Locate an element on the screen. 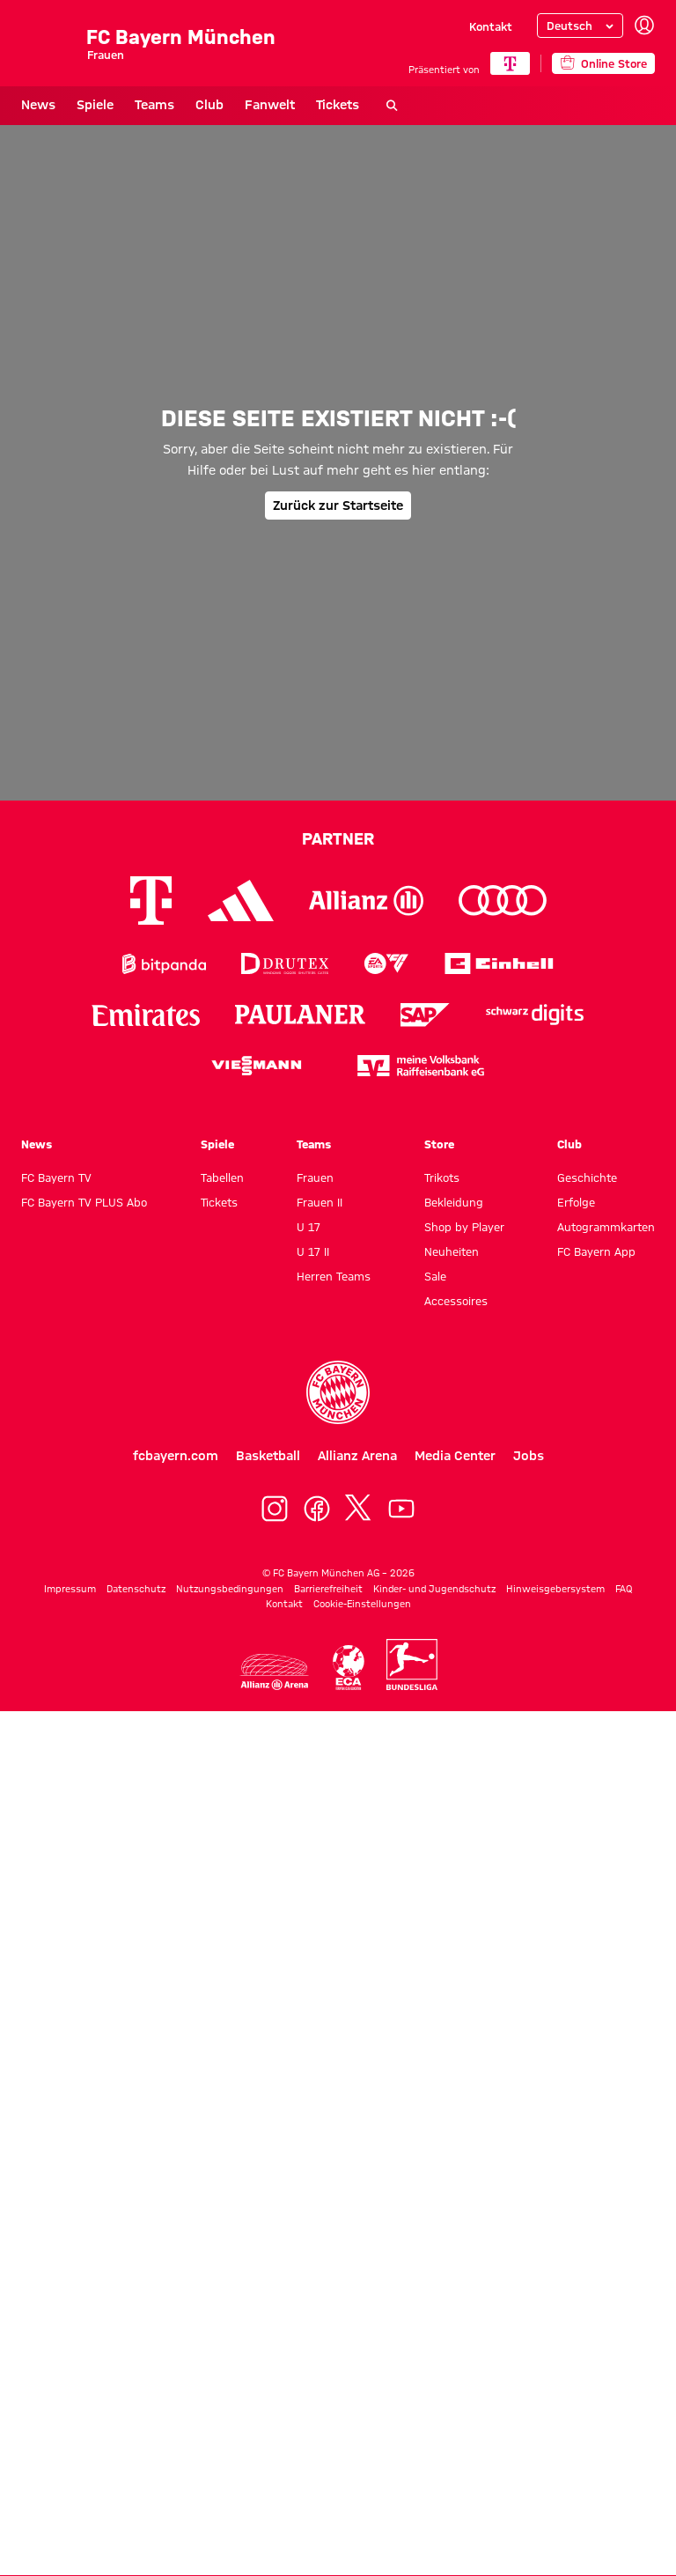 The image size is (676, 2576). Neuheiten is located at coordinates (451, 1251).